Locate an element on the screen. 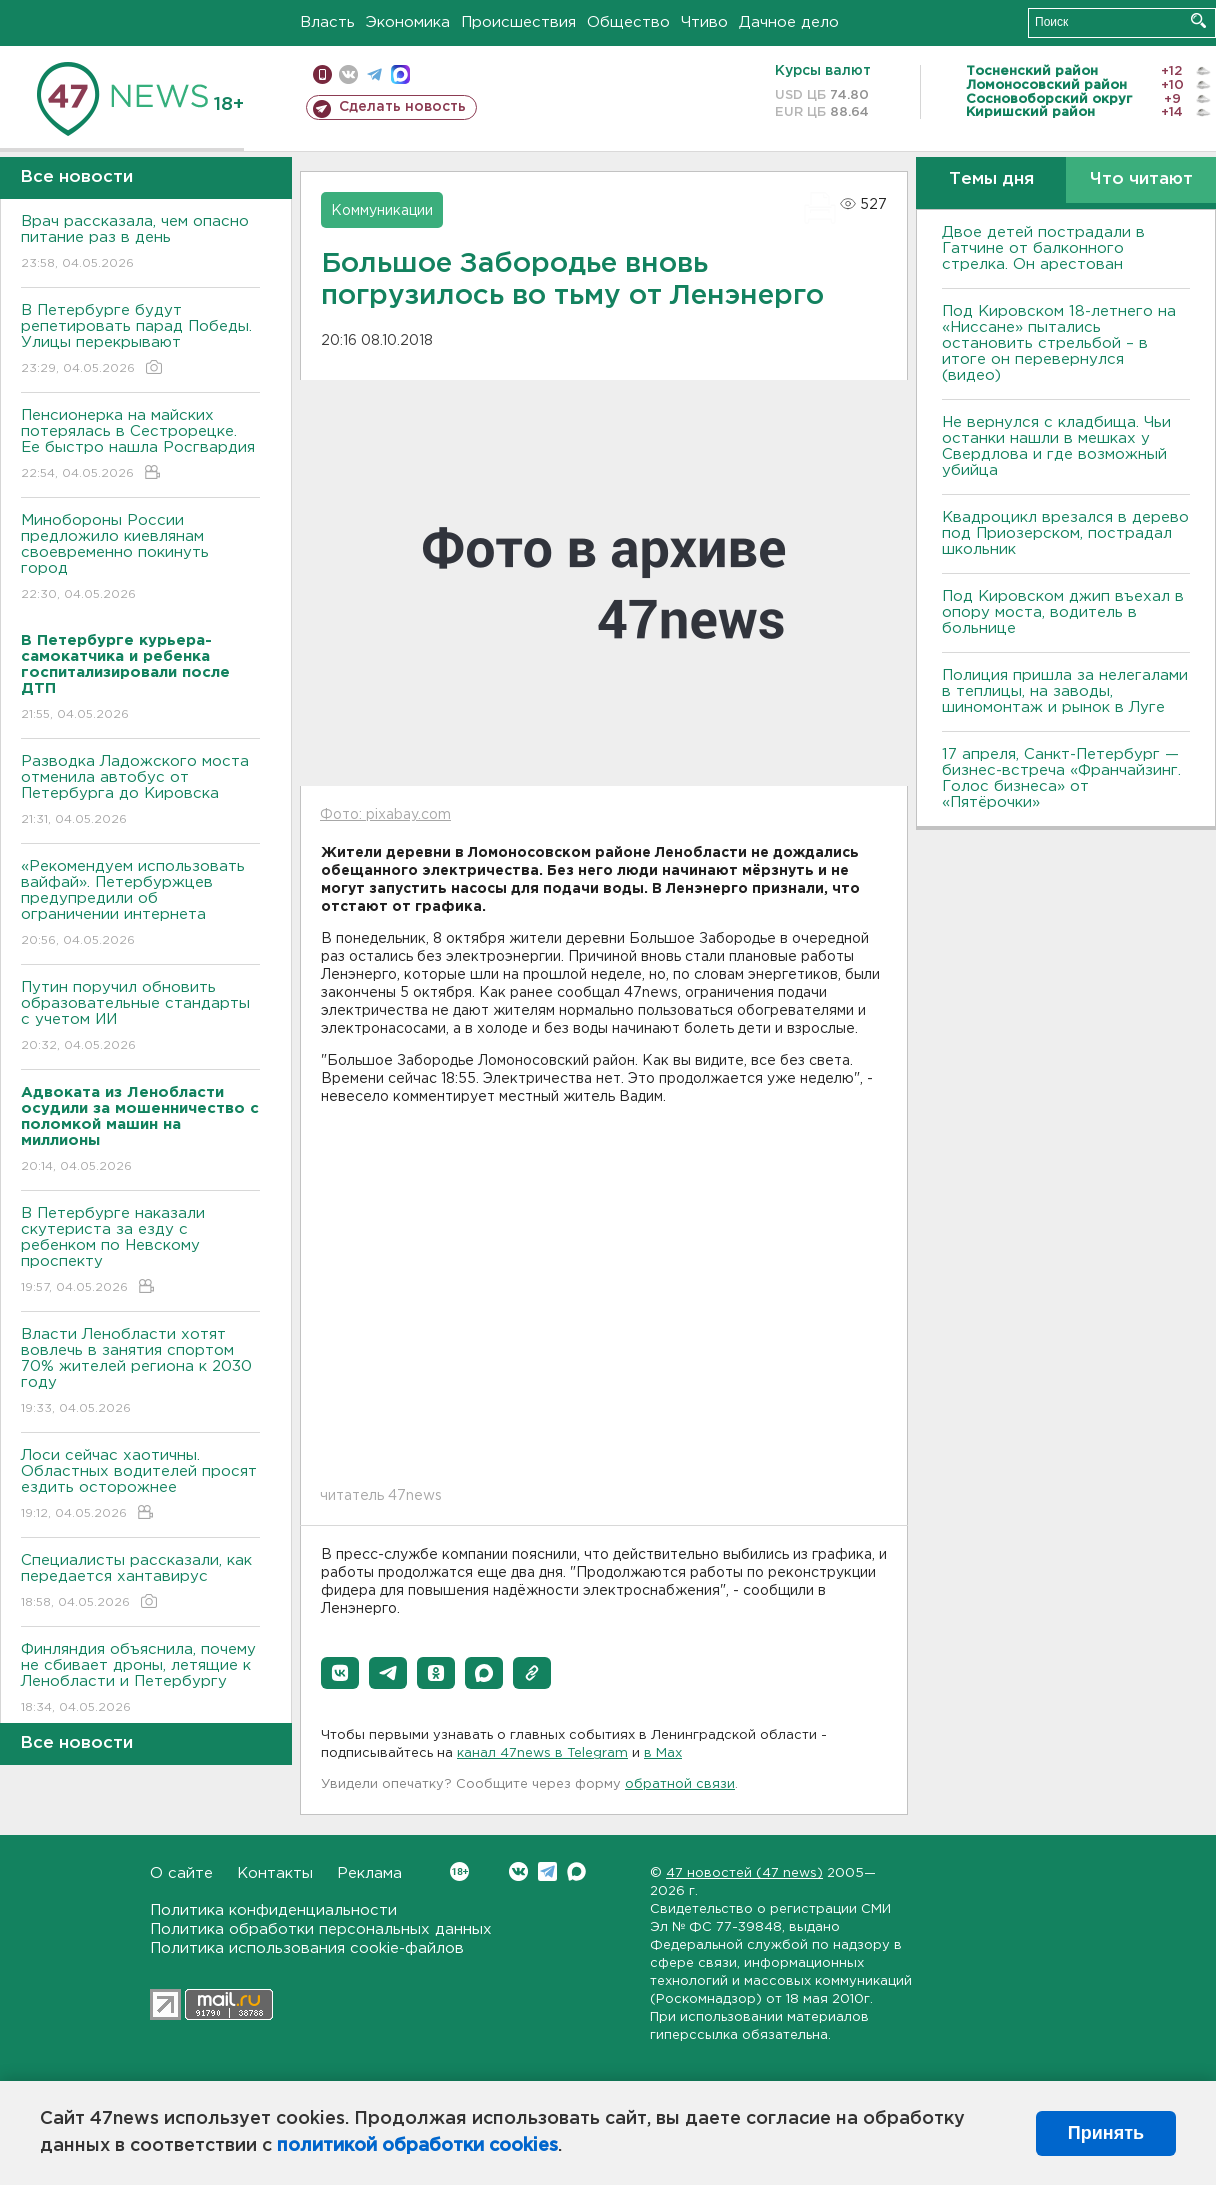 The width and height of the screenshot is (1216, 2185). канал 47news в Telegram is located at coordinates (542, 1753).